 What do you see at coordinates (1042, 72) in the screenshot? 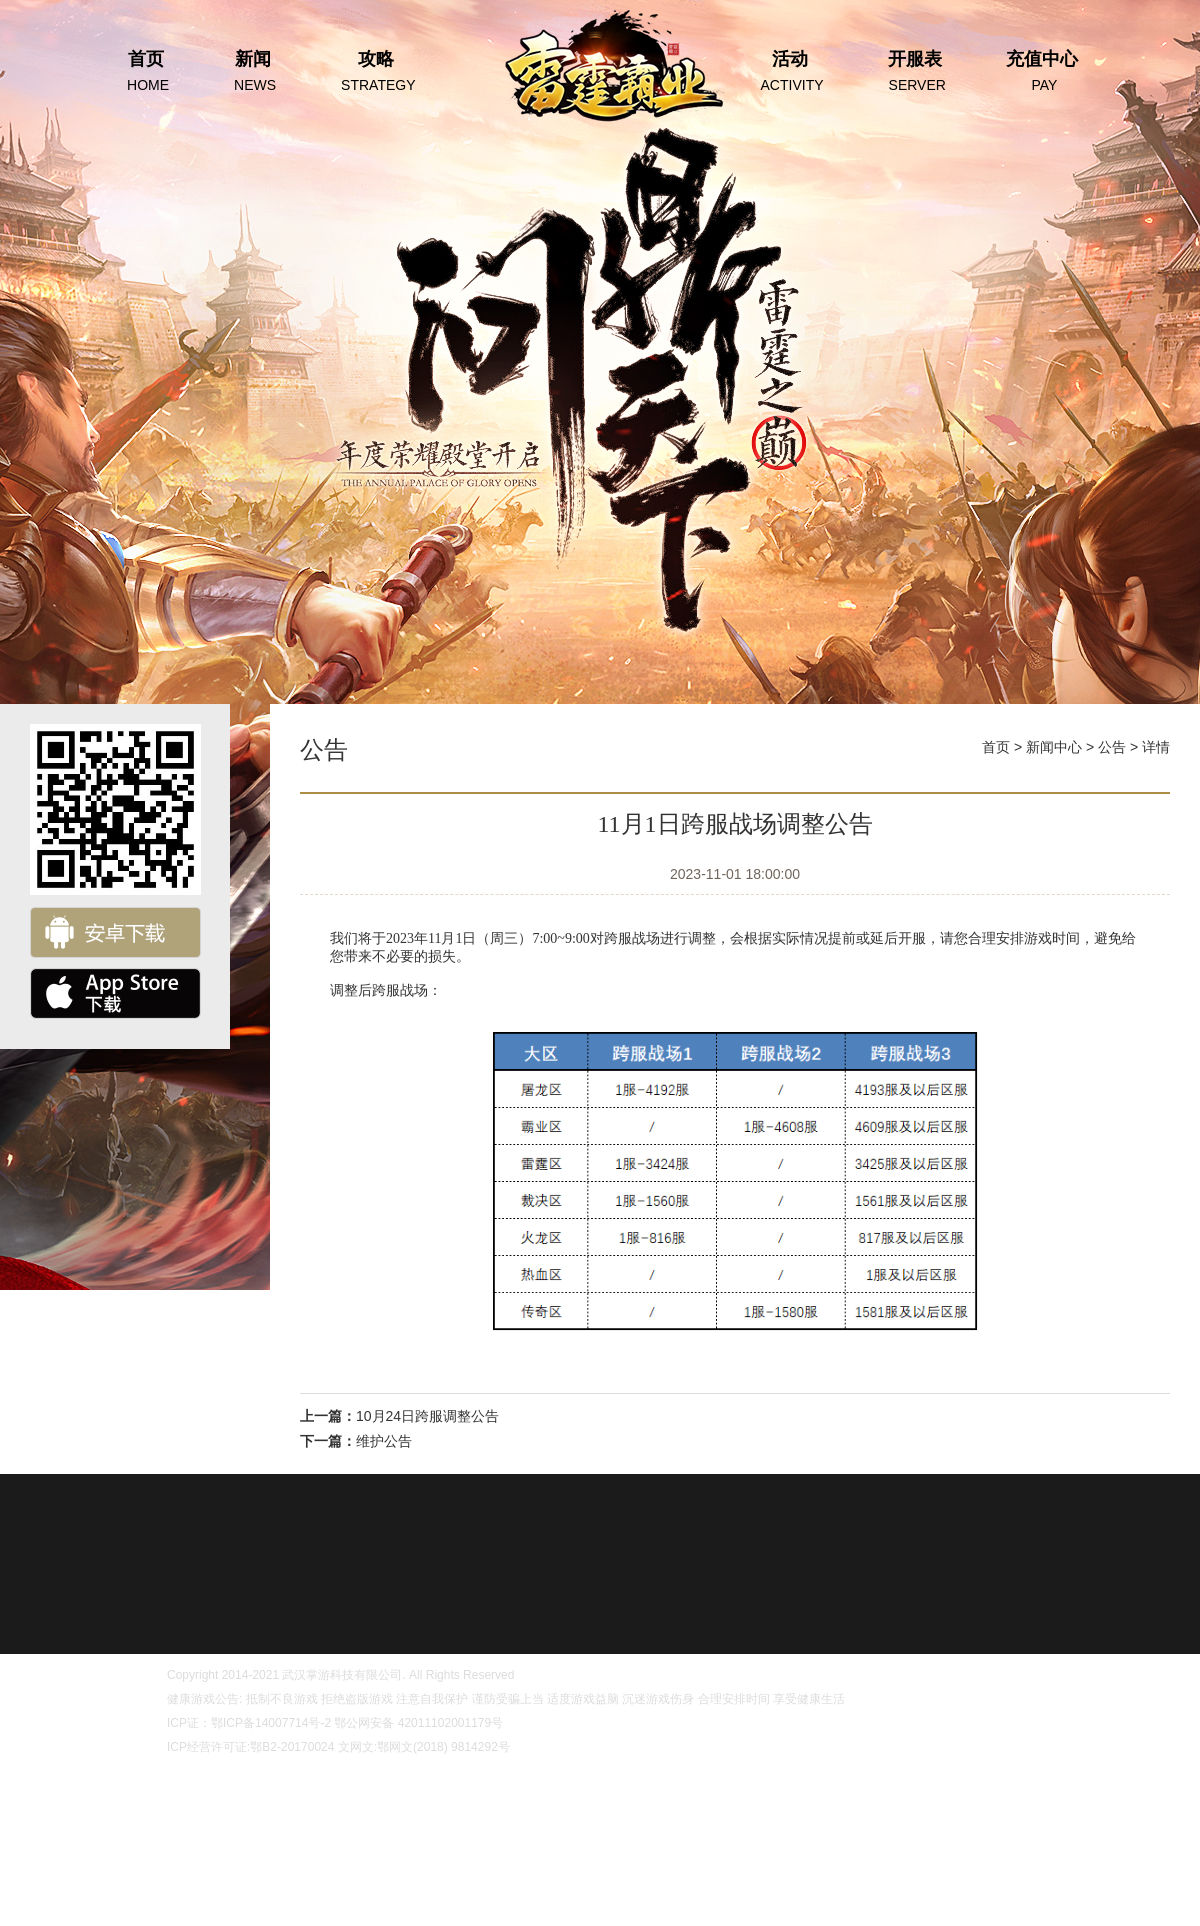
I see `充值中心` at bounding box center [1042, 72].